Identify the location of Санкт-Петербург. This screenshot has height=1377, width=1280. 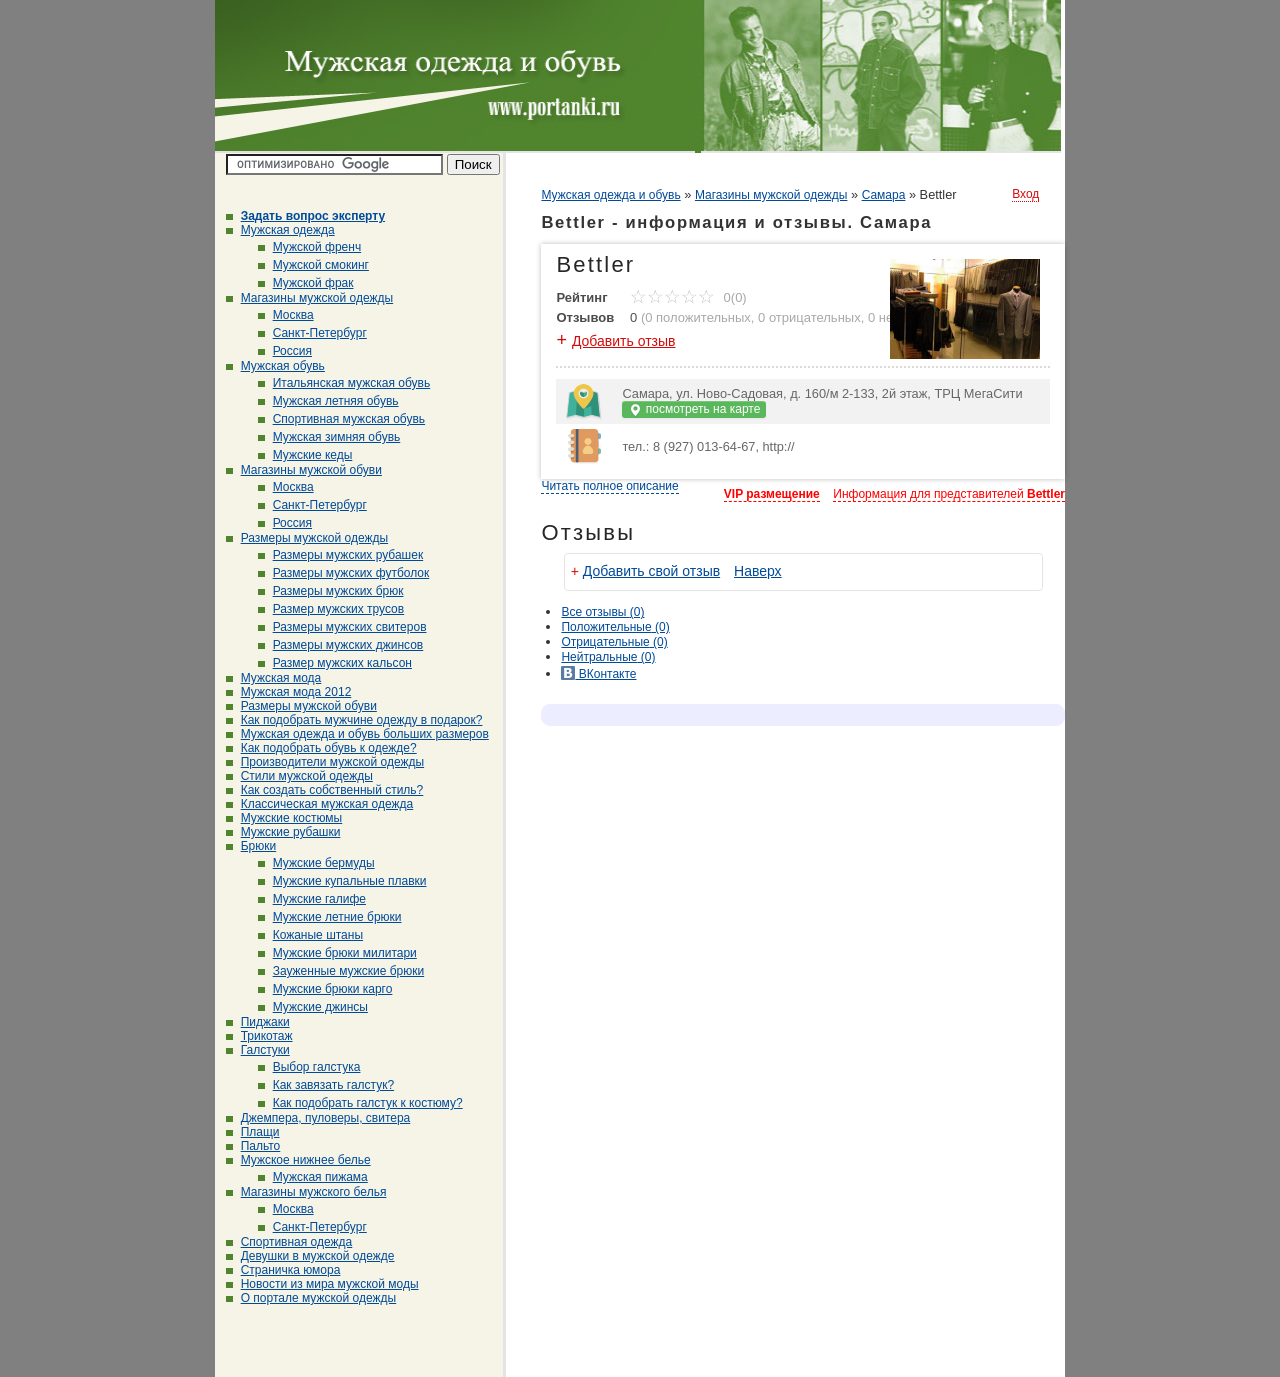
(312, 333).